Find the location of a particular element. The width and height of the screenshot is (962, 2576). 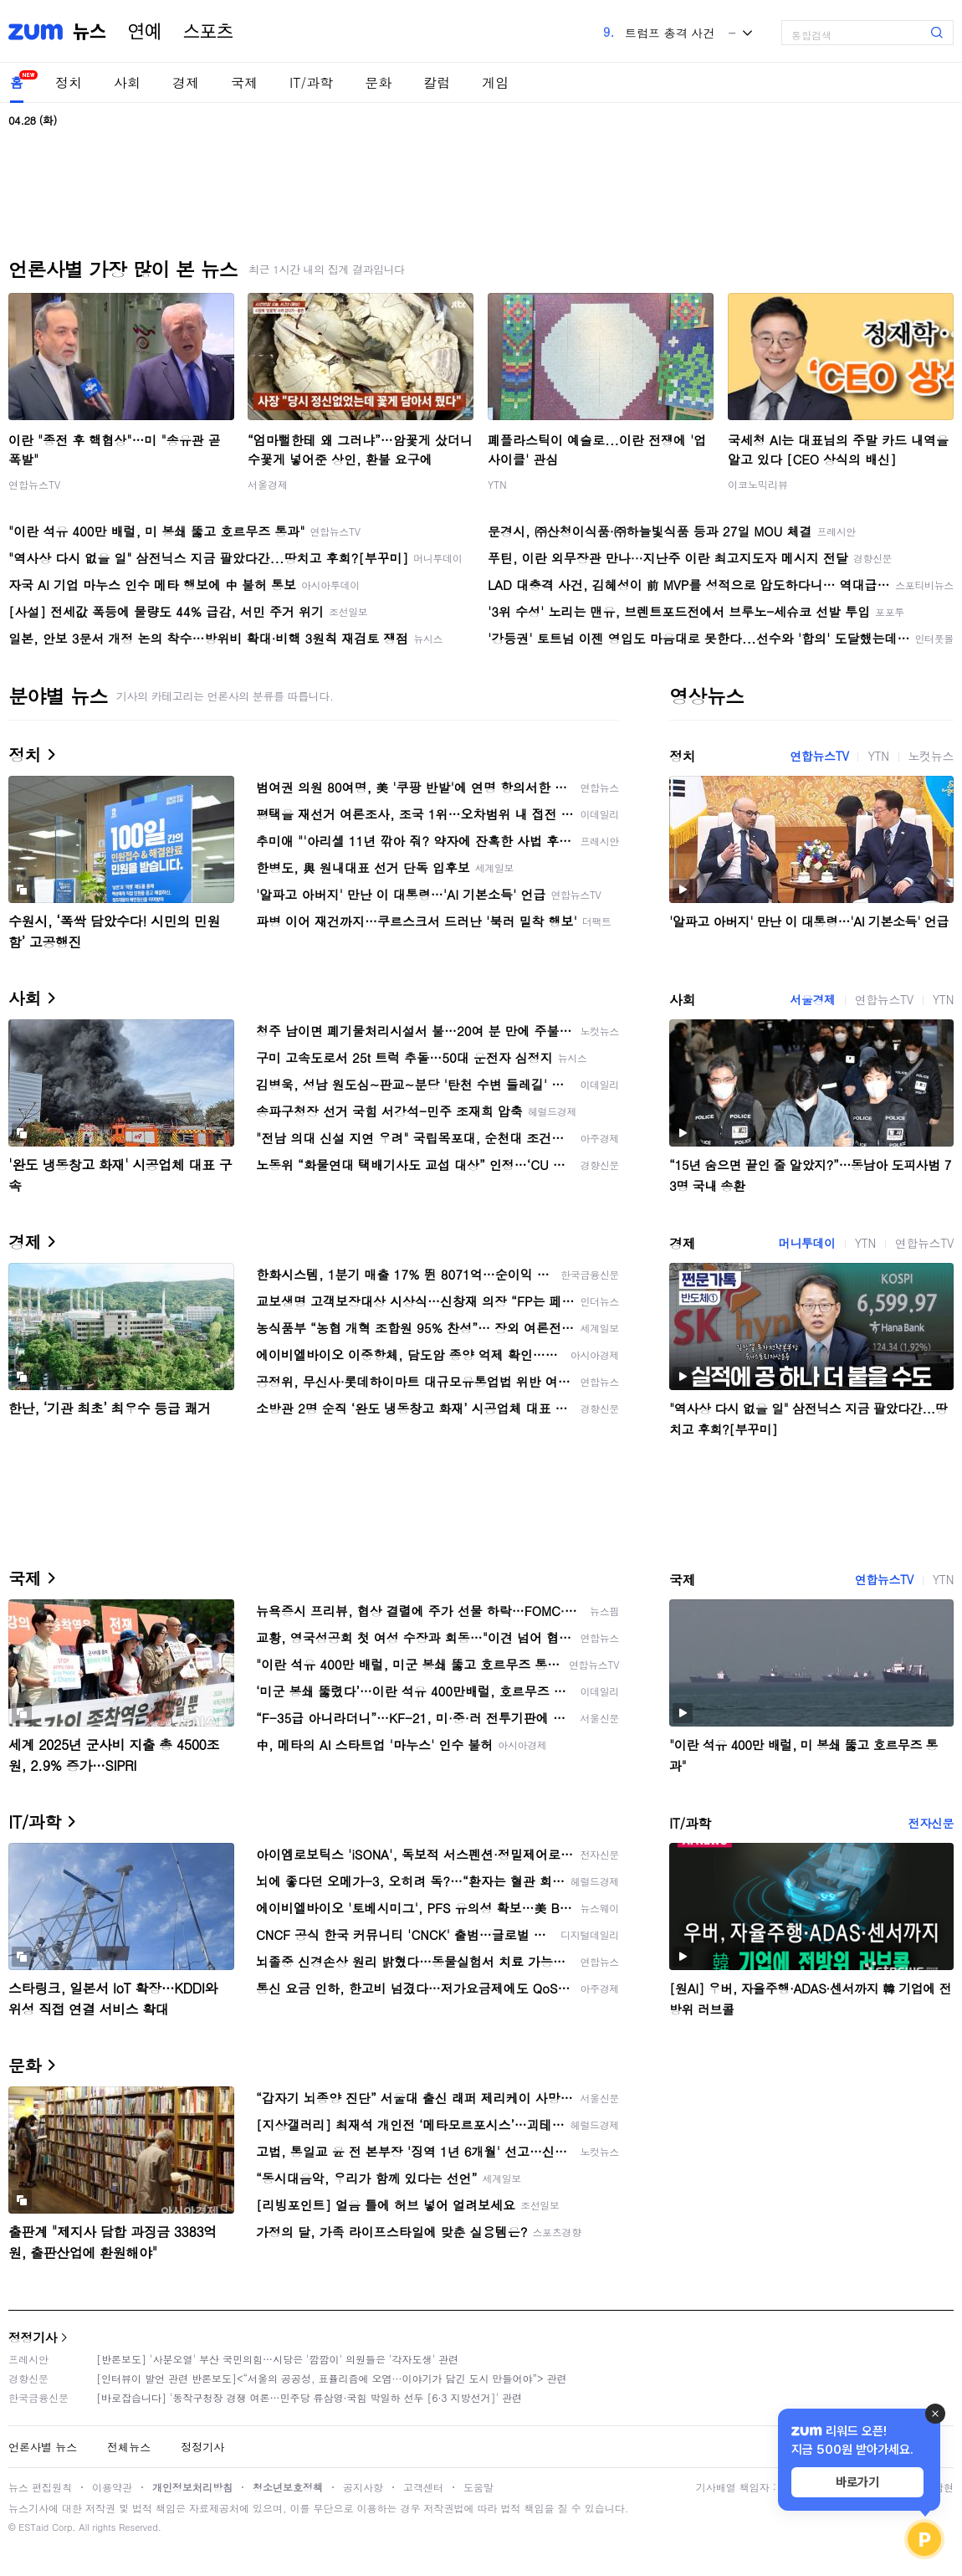

머니투데이 is located at coordinates (807, 1242).